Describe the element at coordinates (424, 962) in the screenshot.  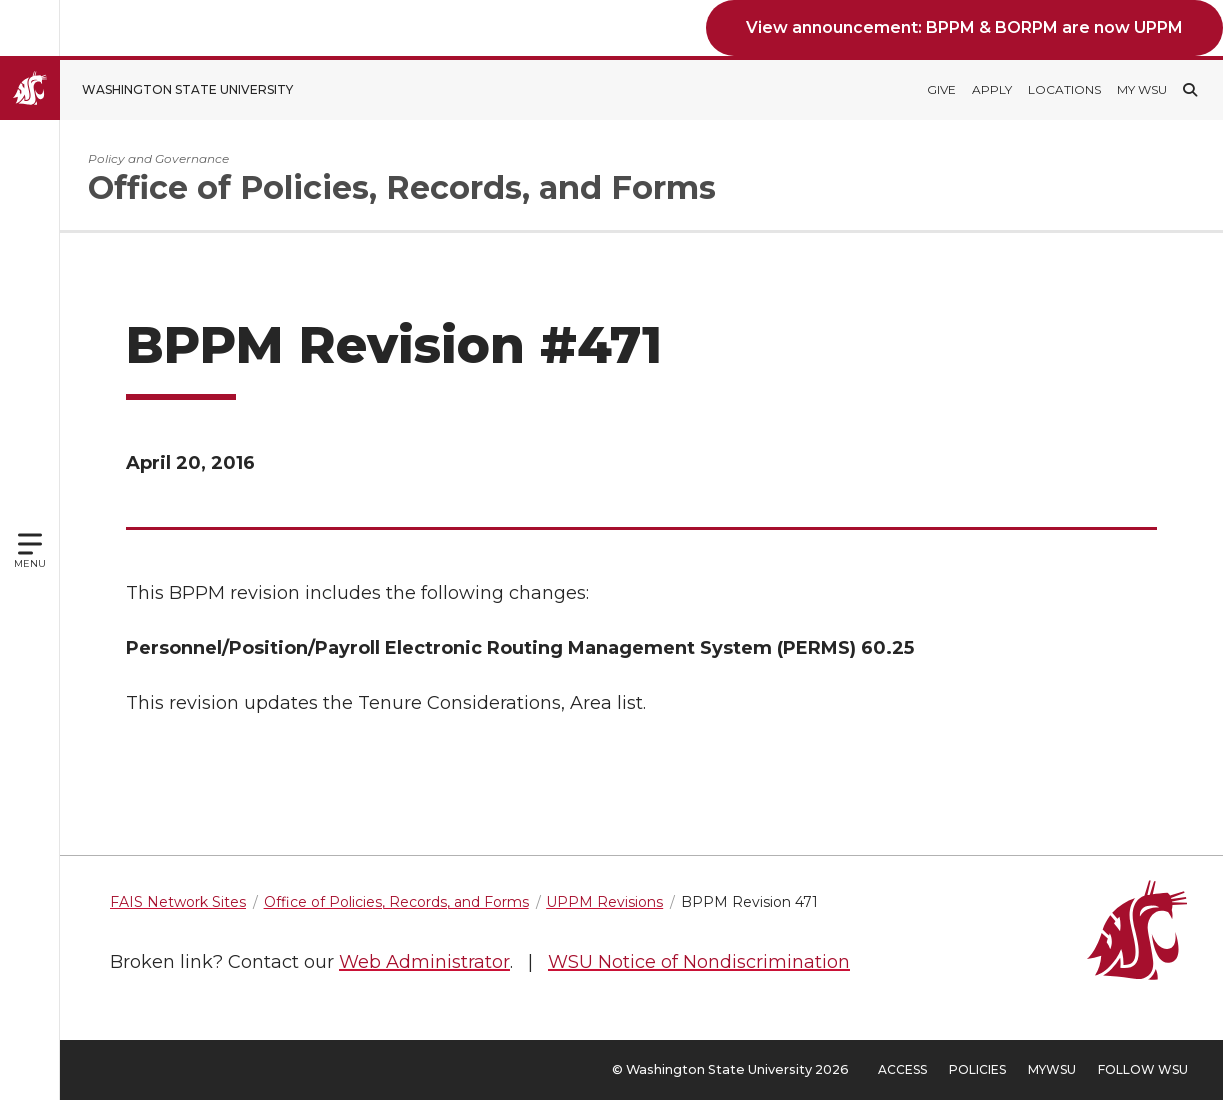
I see `Web Administrator` at that location.